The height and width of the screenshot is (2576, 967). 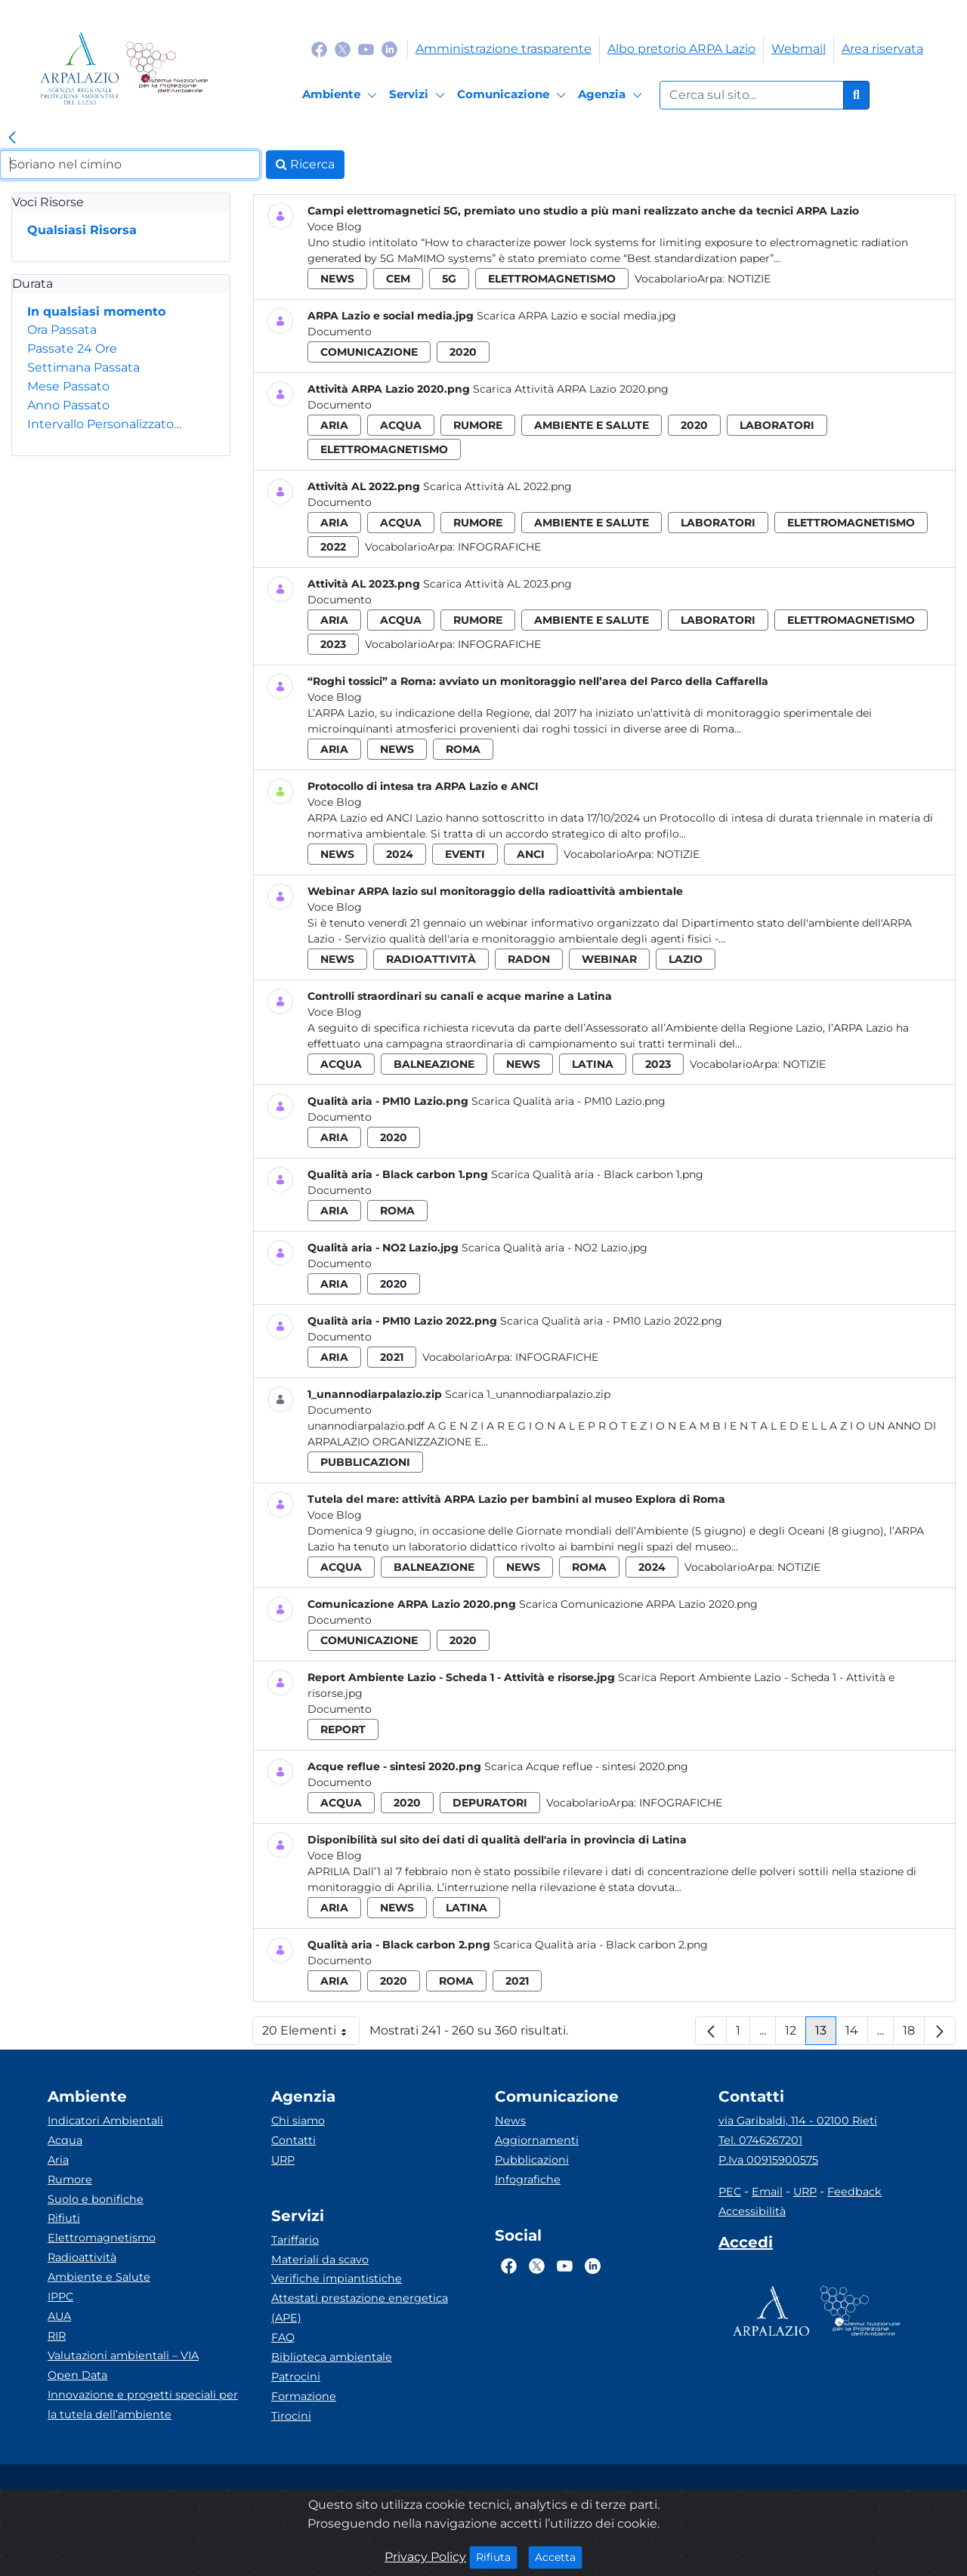 I want to click on Aria, so click(x=58, y=2160).